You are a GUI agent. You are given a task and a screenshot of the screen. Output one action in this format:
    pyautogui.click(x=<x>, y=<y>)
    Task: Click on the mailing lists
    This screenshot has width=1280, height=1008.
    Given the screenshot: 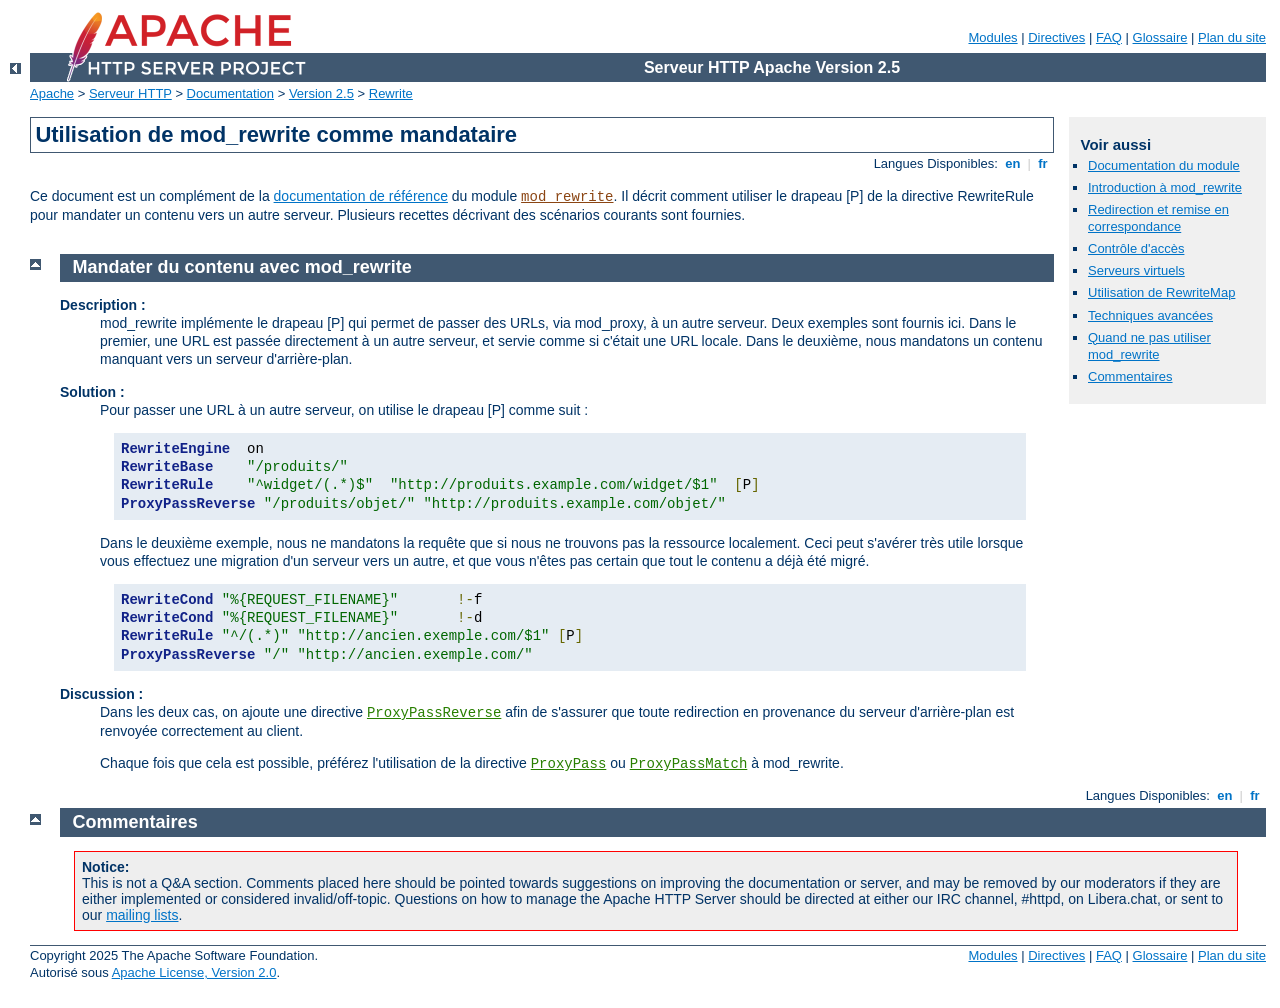 What is the action you would take?
    pyautogui.click(x=142, y=915)
    